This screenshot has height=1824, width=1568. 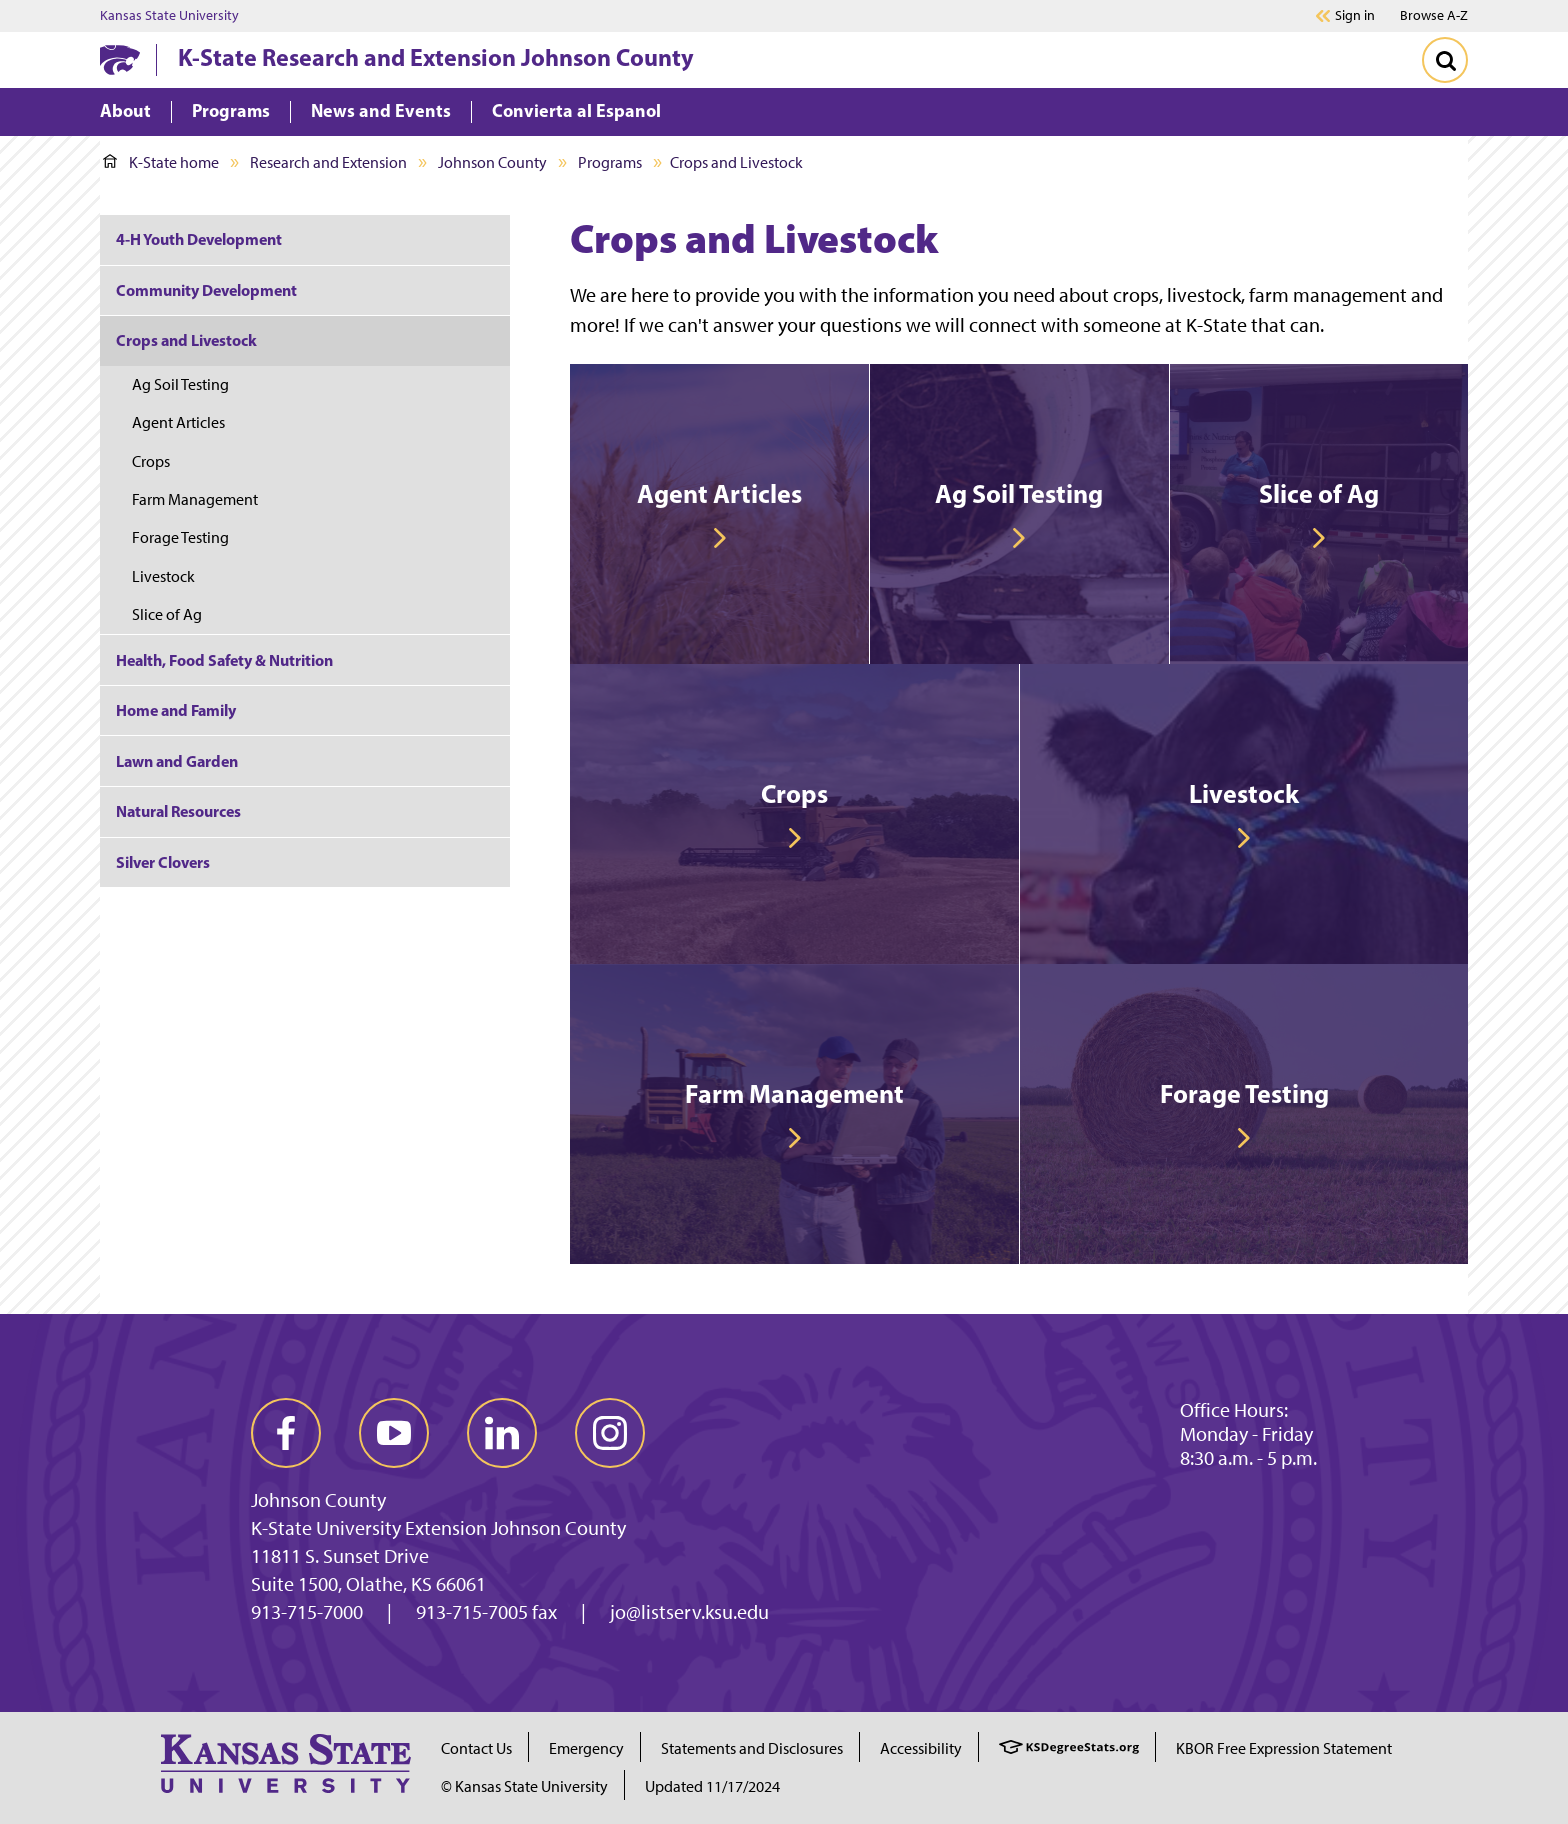 I want to click on Sign in, so click(x=1355, y=16).